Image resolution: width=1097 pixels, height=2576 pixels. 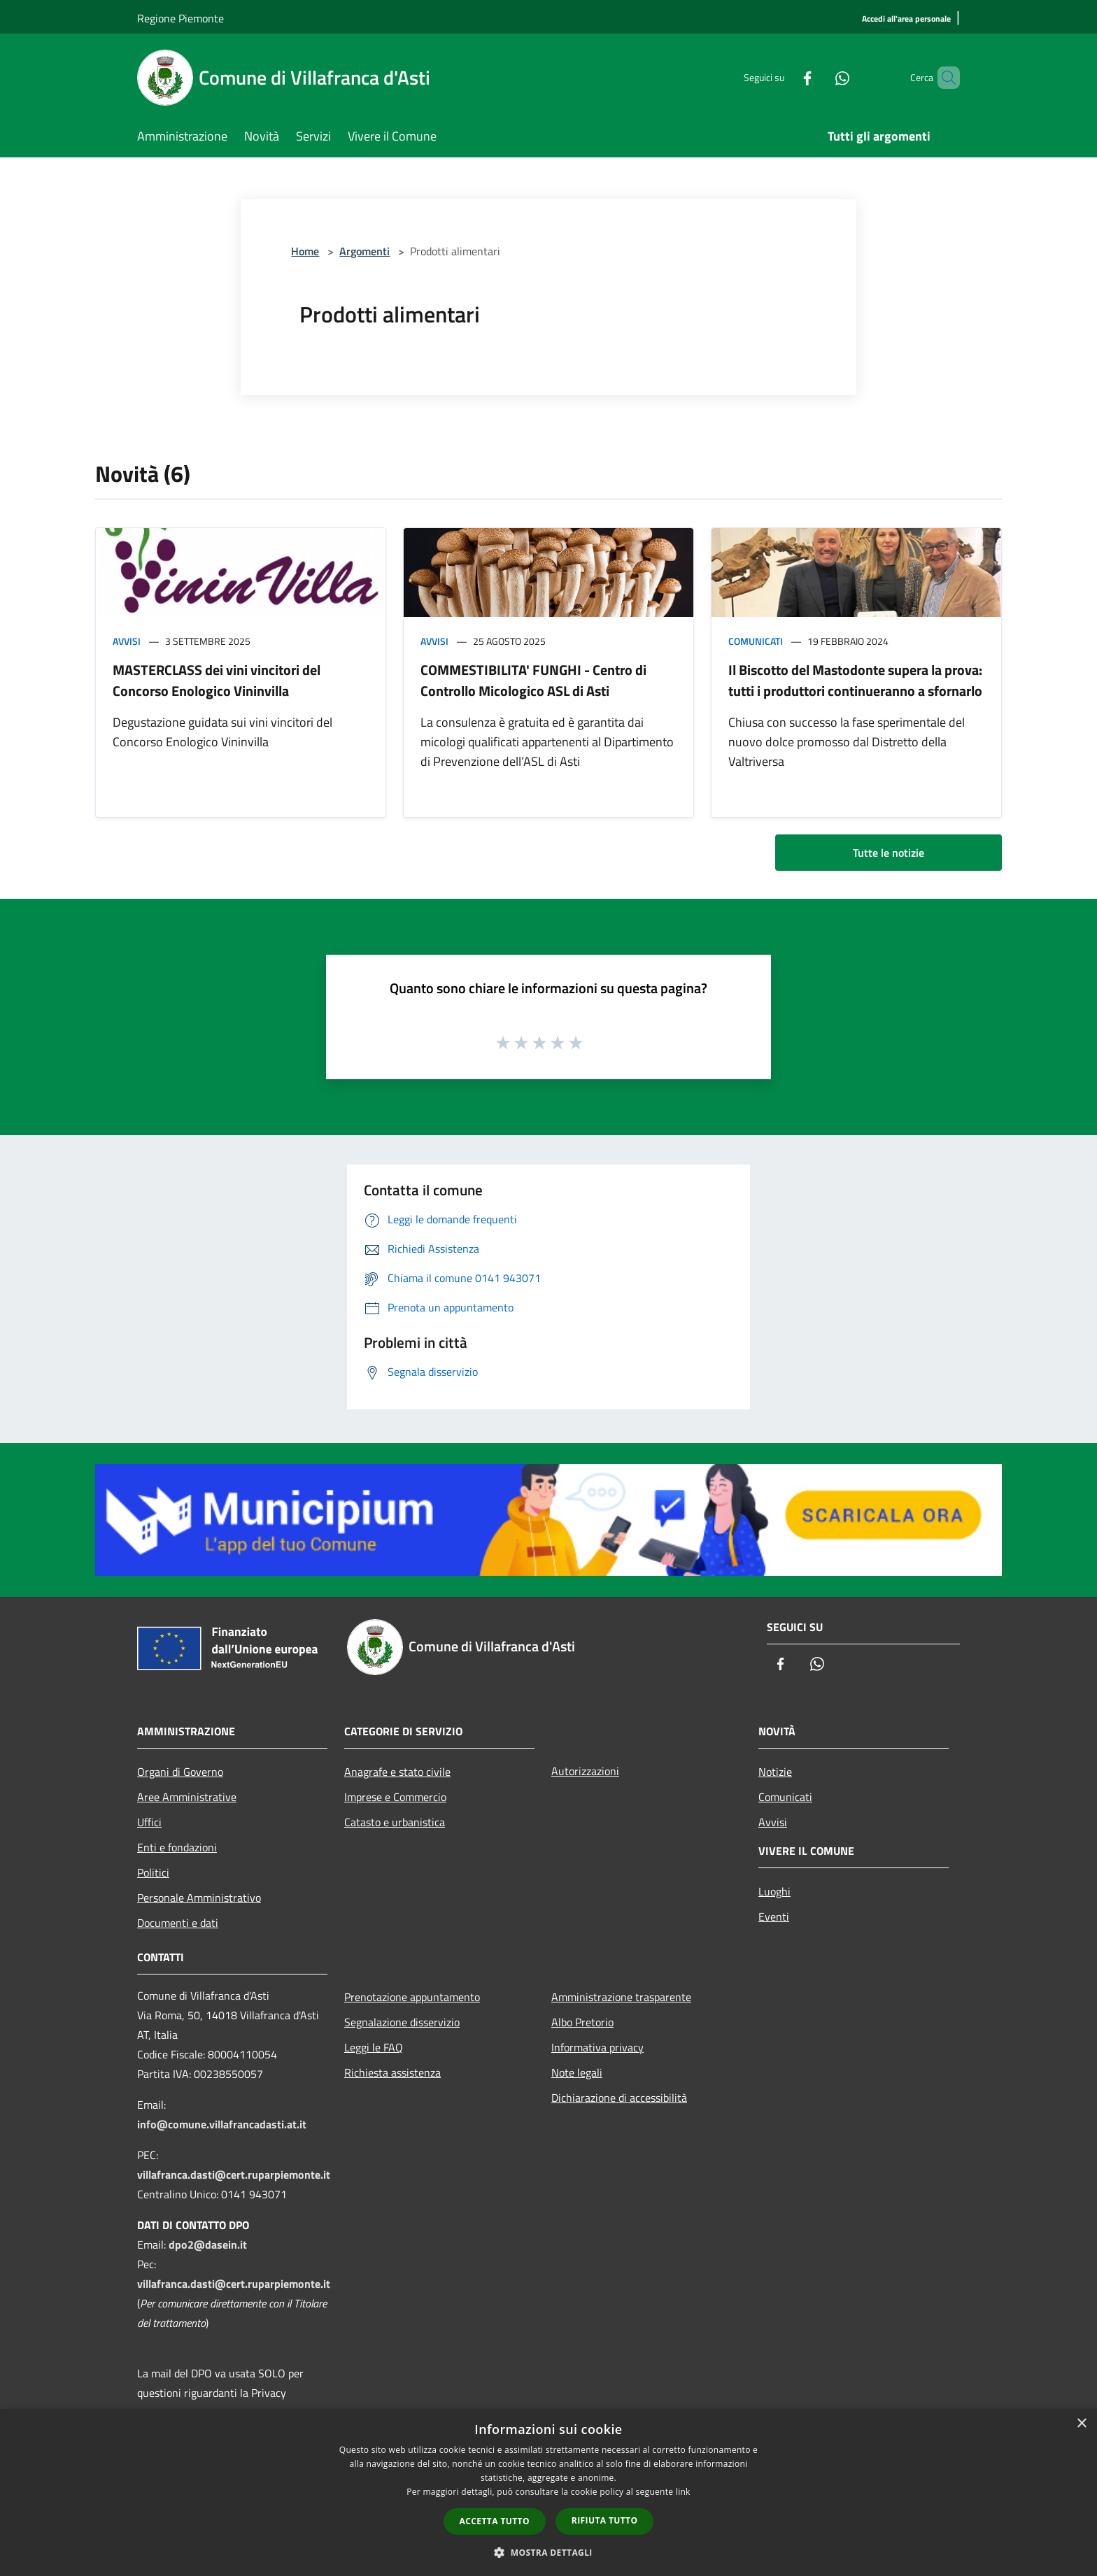 I want to click on Avvisi, so click(x=127, y=641).